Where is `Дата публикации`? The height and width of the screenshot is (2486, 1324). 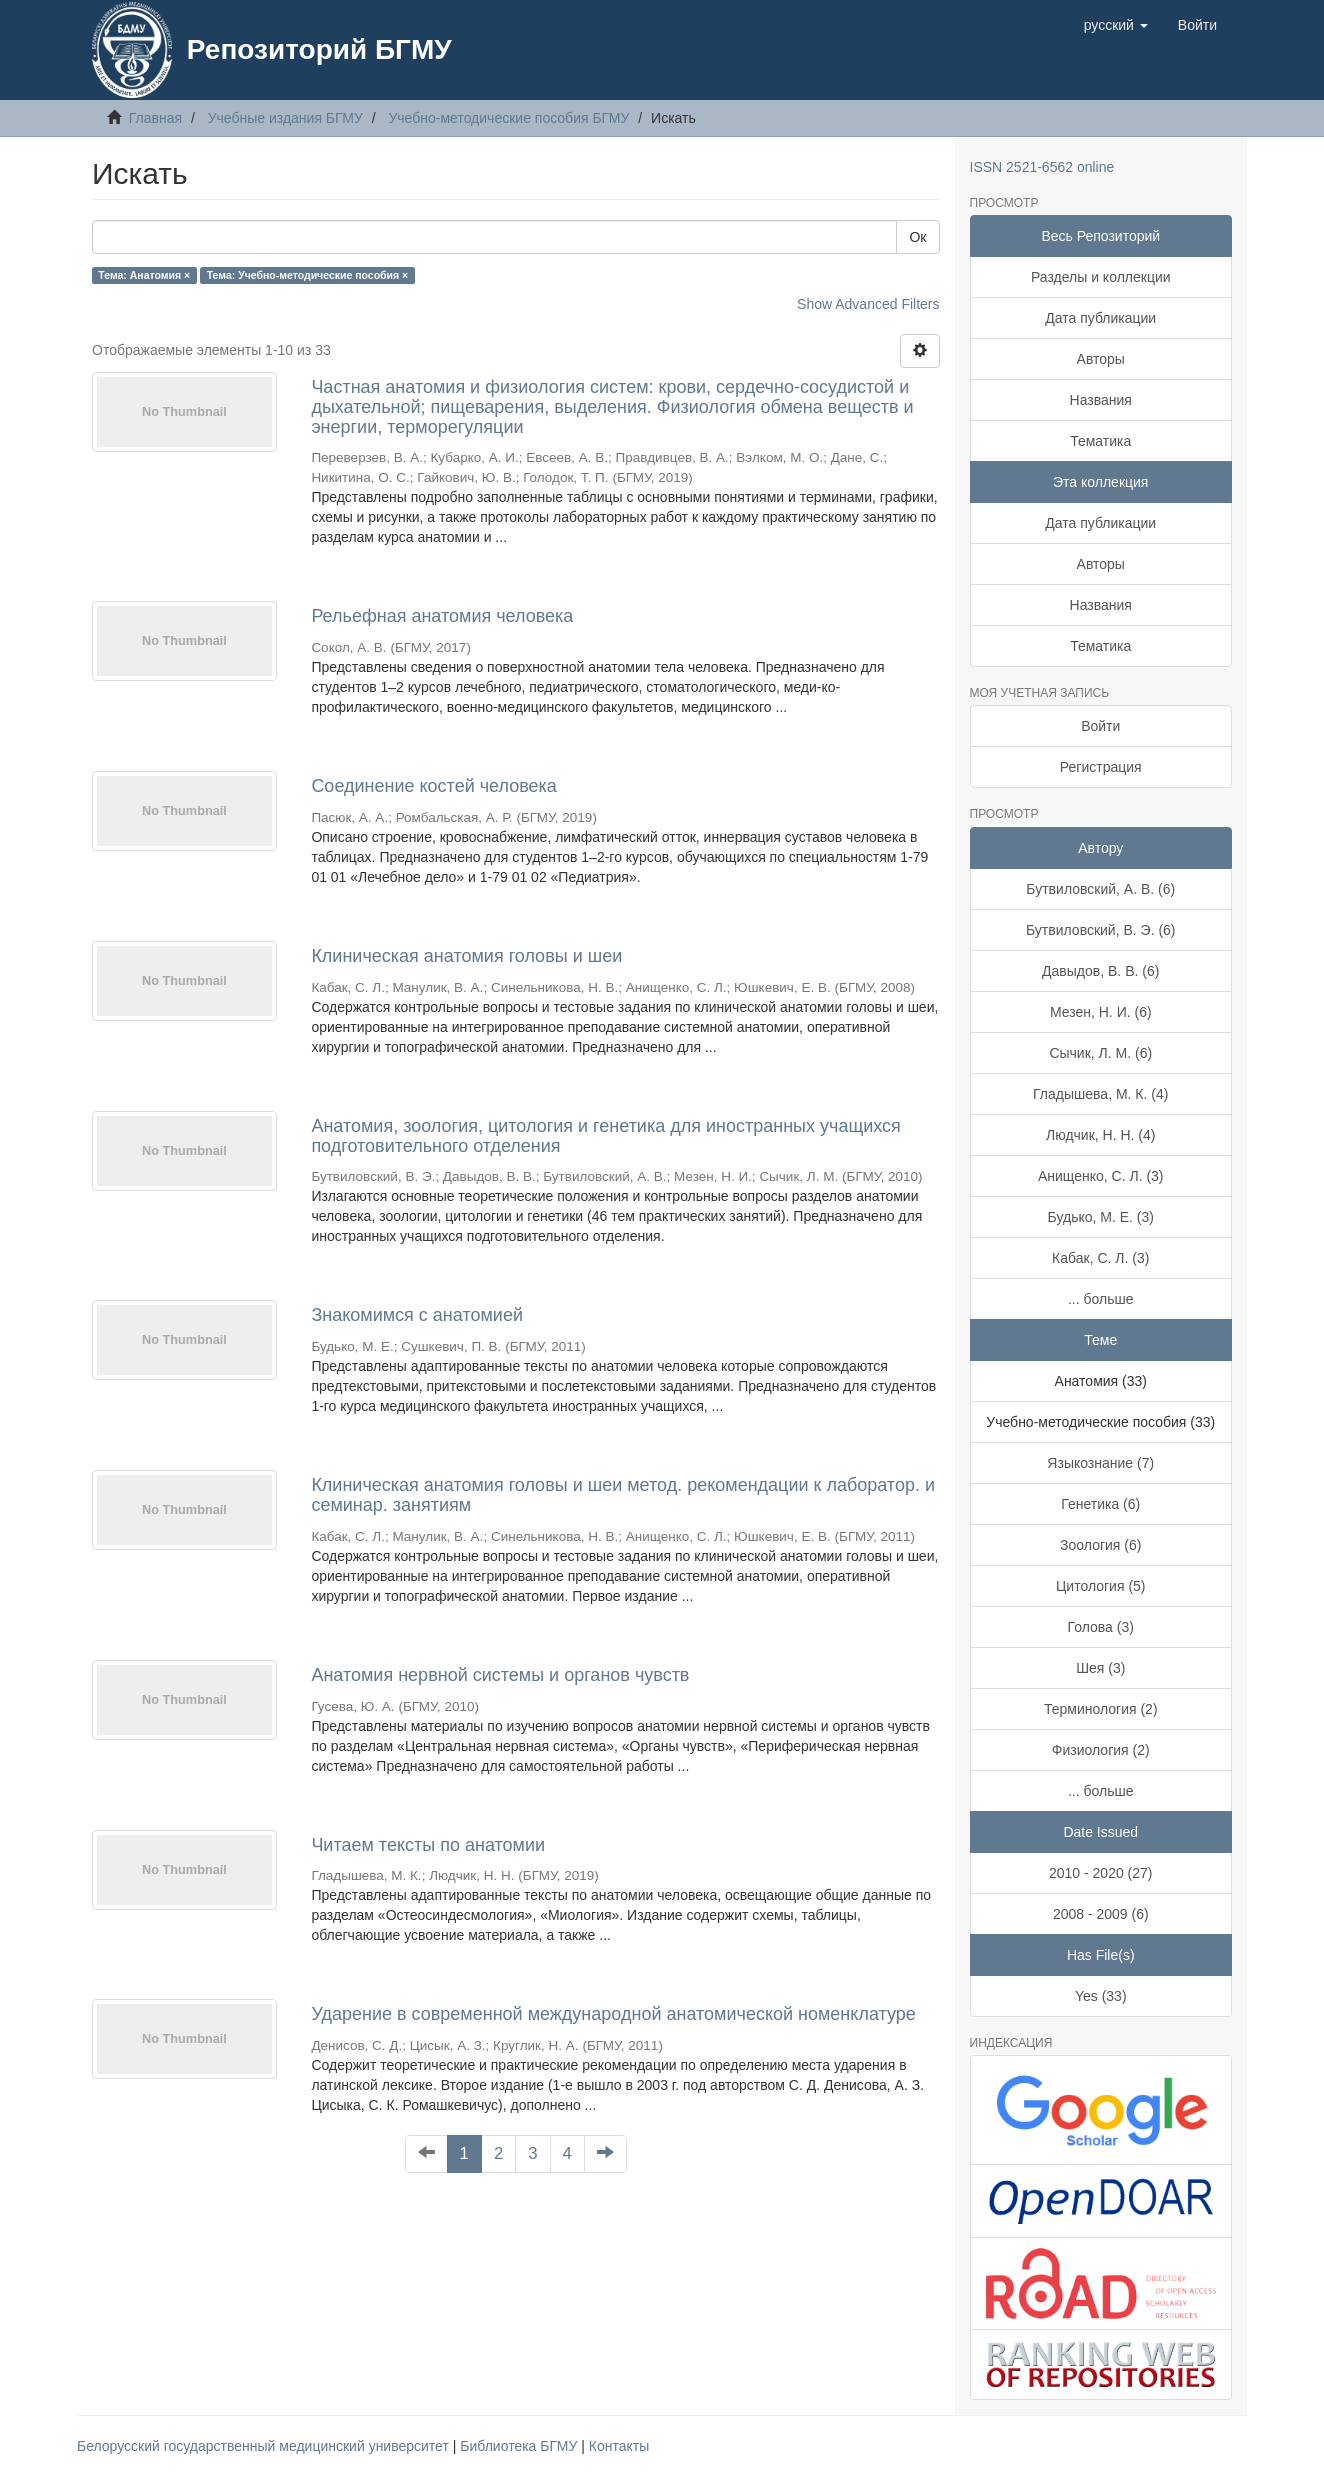
Дата публикации is located at coordinates (1100, 318).